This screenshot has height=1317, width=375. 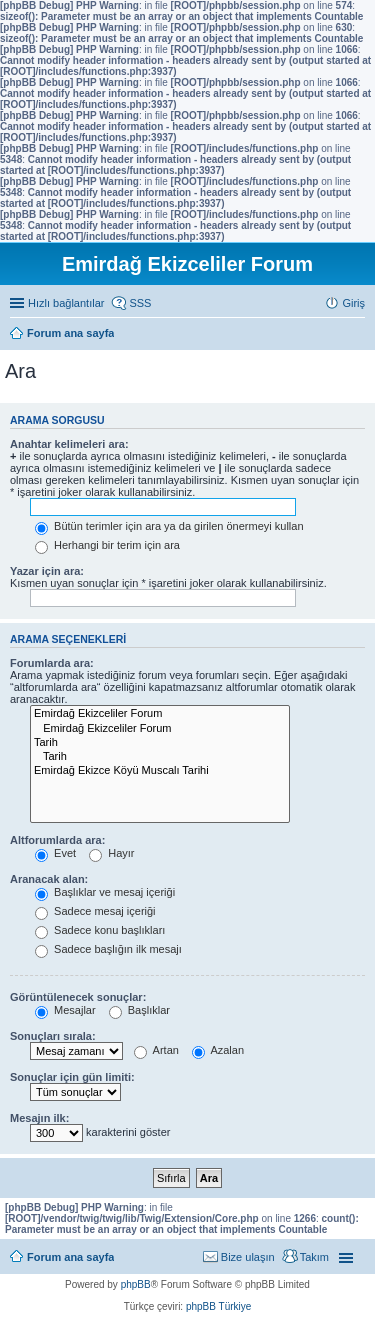 What do you see at coordinates (160, 743) in the screenshot?
I see `Tarih` at bounding box center [160, 743].